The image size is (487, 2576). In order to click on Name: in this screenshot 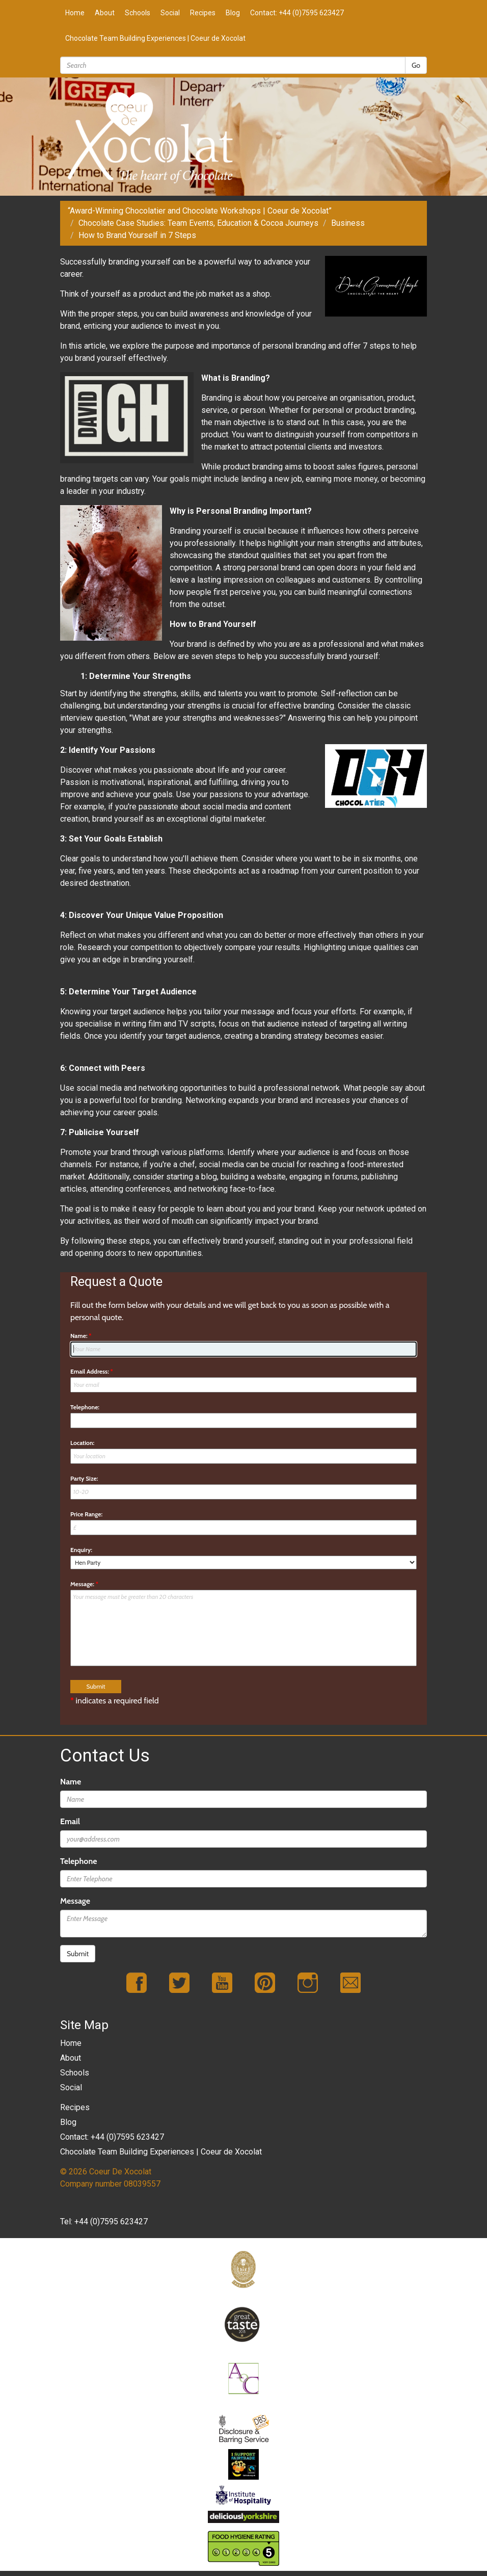, I will do `click(81, 1335)`.